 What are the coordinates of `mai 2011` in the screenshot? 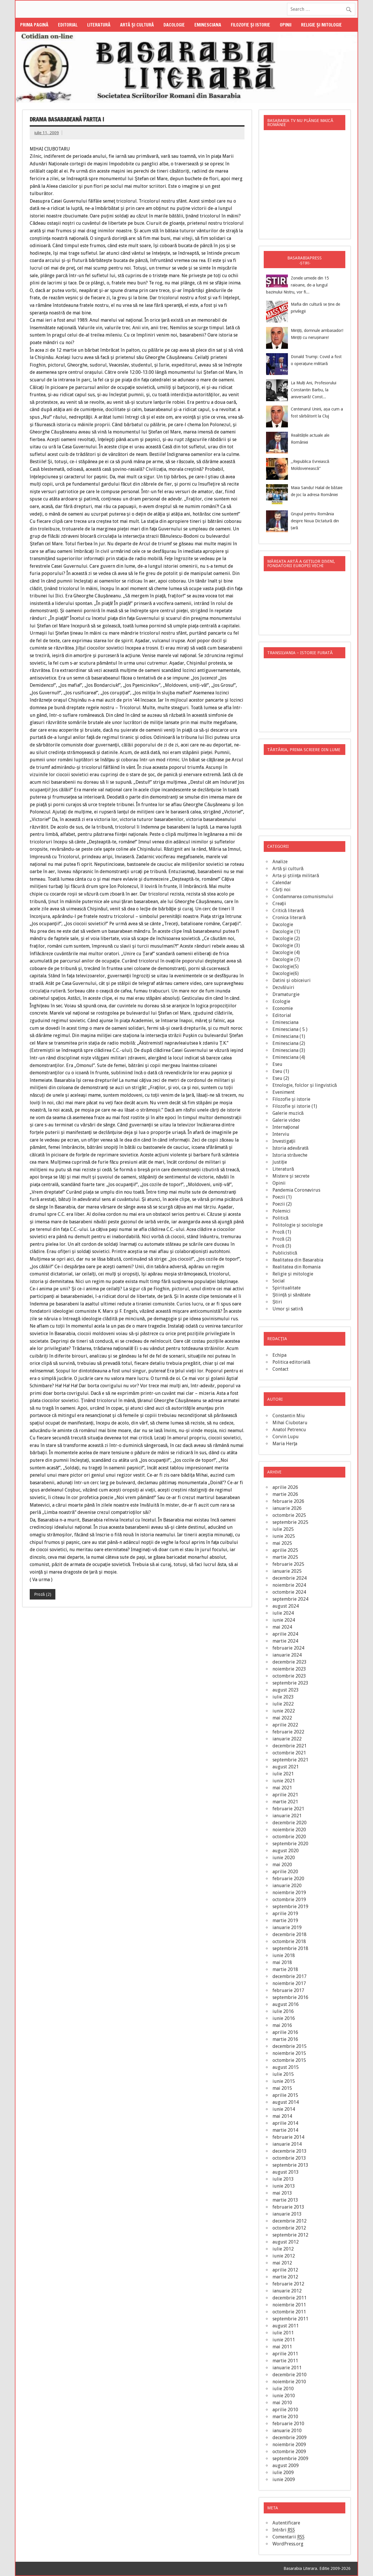 It's located at (282, 2346).